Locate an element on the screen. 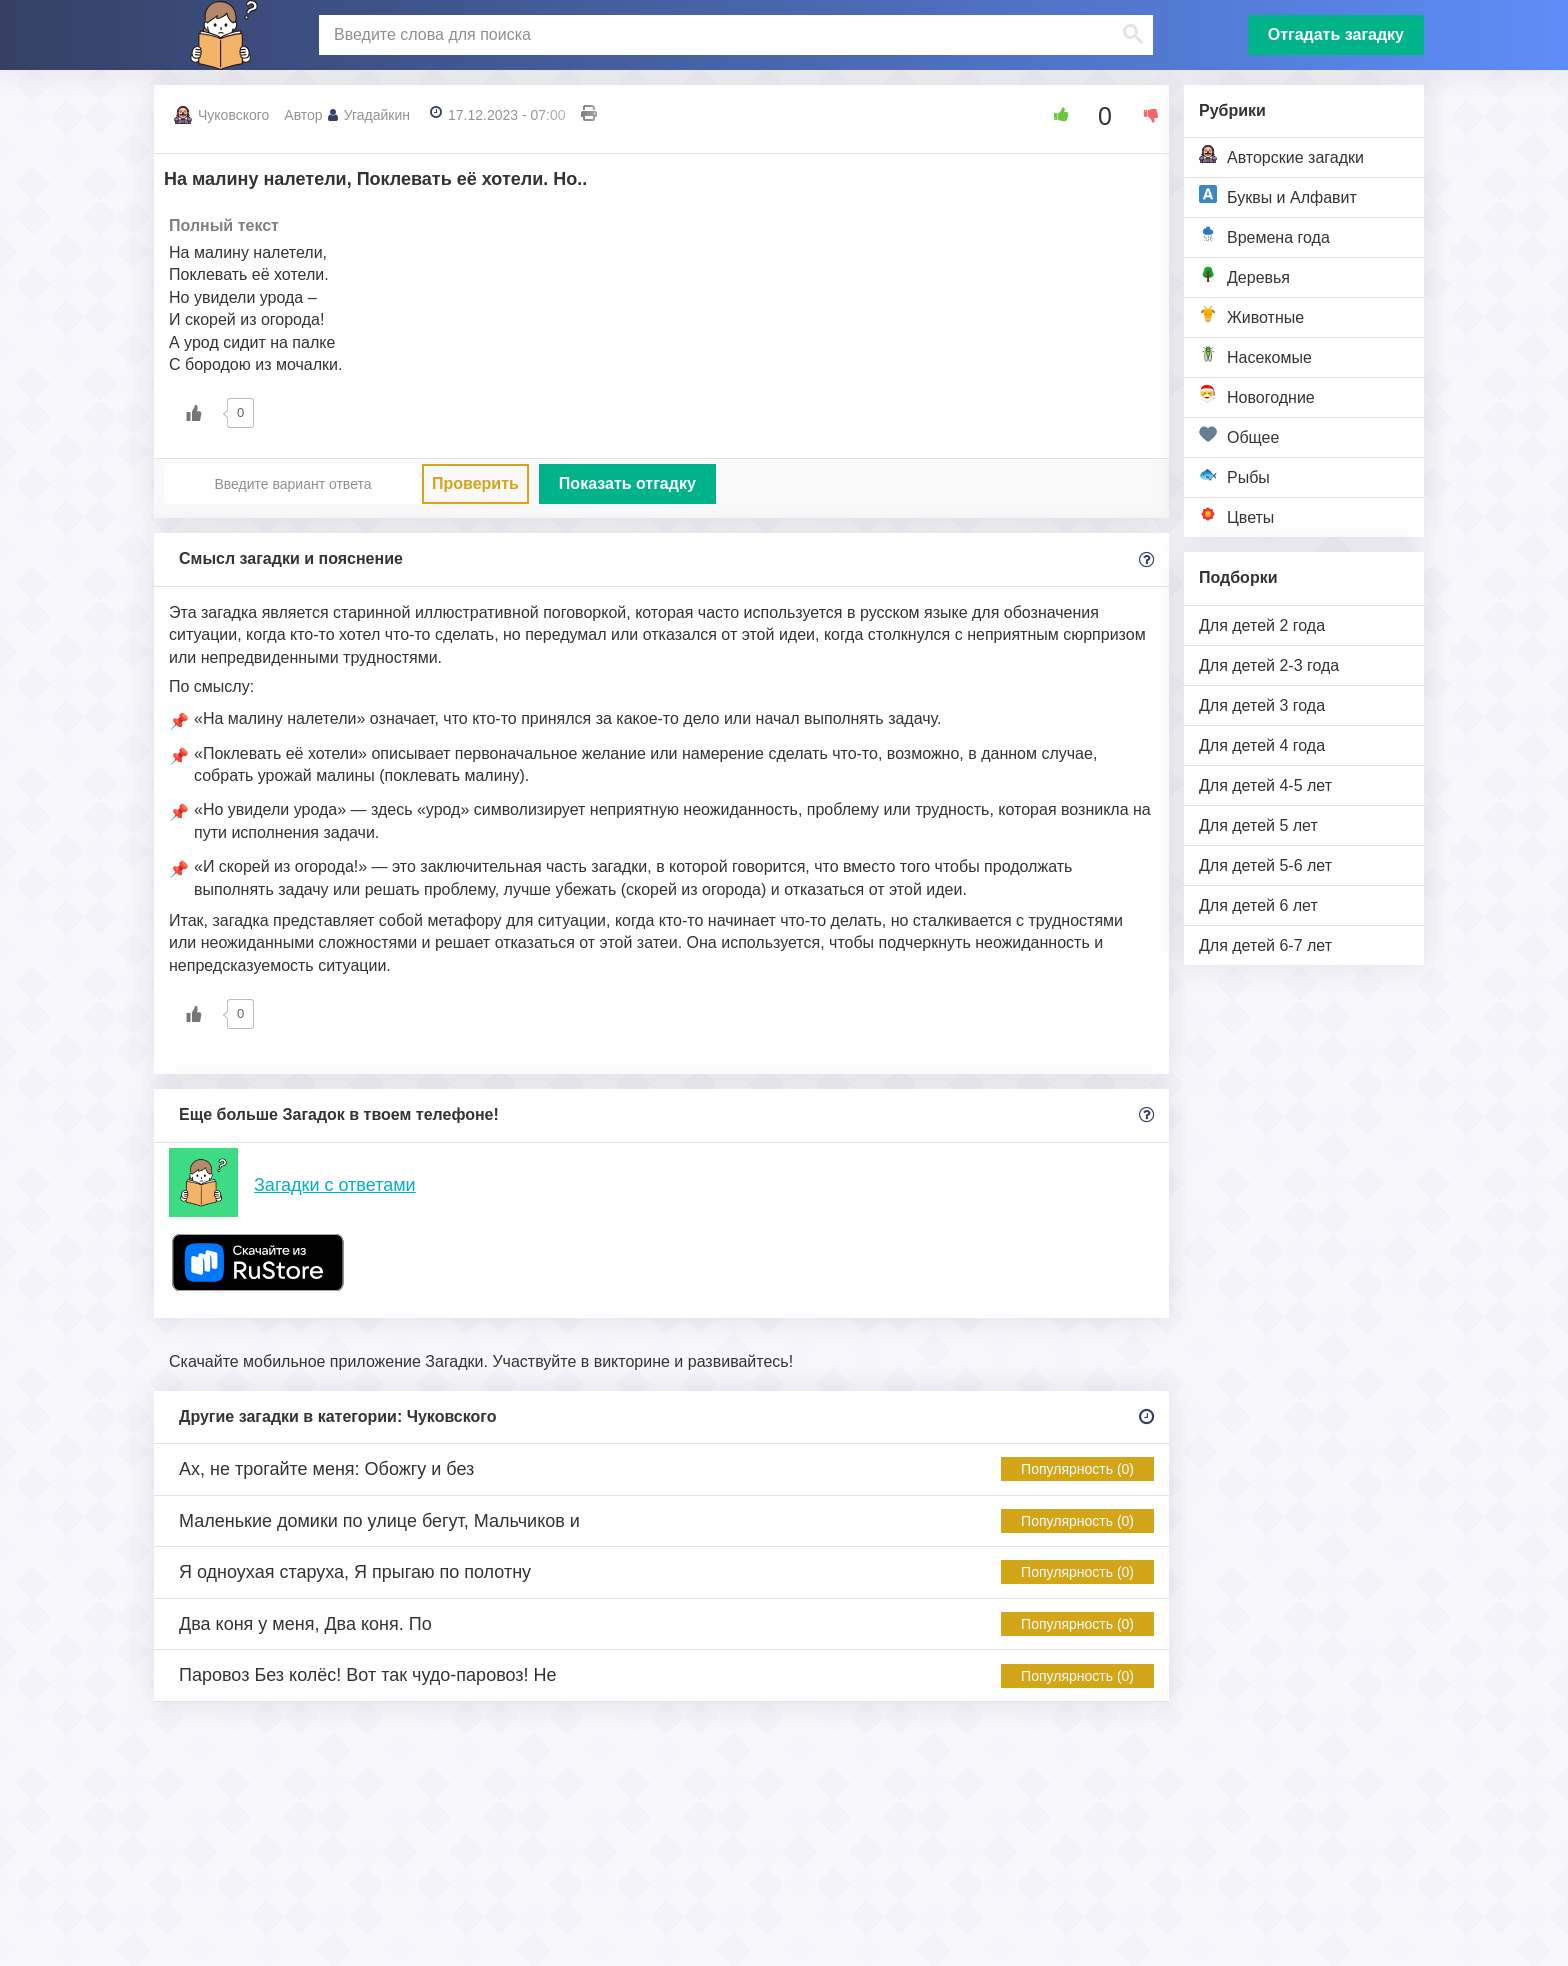  Буквы и Алфавит is located at coordinates (1278, 195).